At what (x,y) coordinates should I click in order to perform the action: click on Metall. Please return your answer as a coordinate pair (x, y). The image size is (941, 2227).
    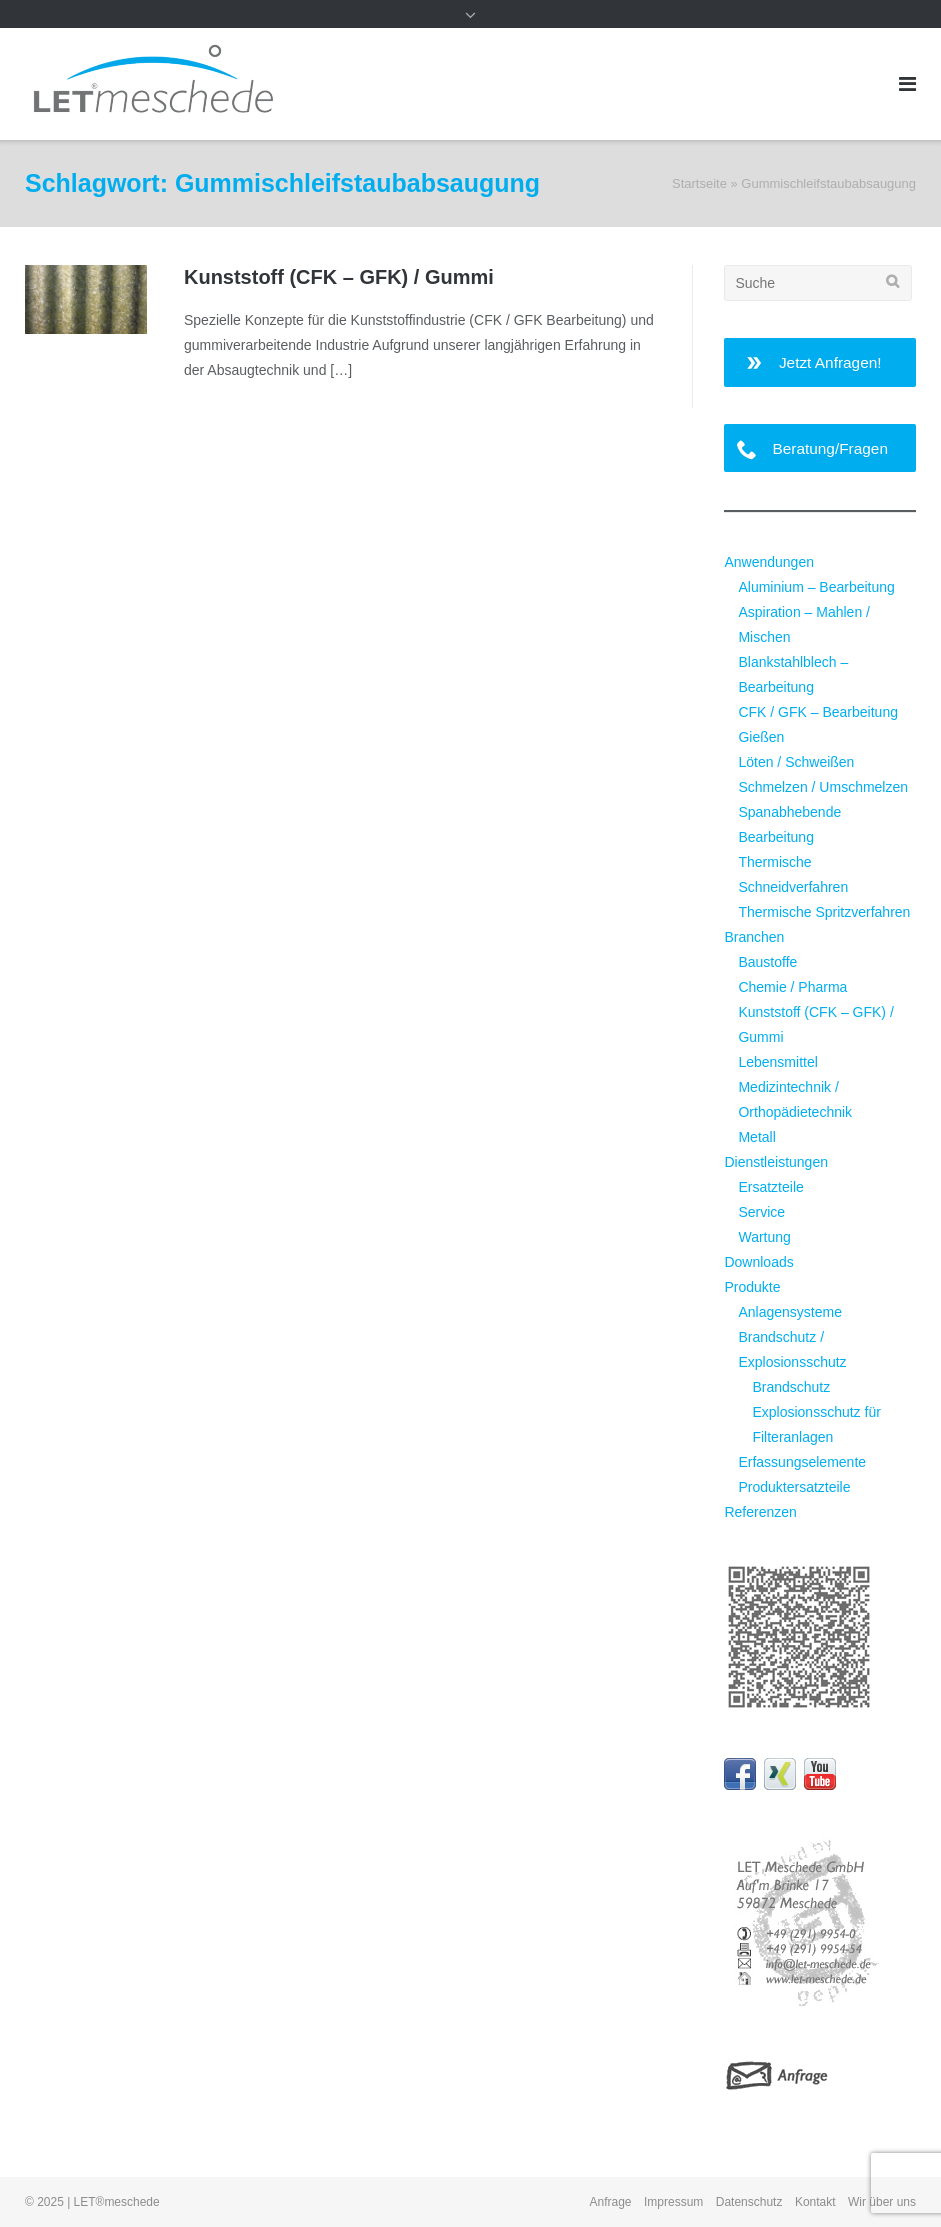
    Looking at the image, I should click on (756, 1137).